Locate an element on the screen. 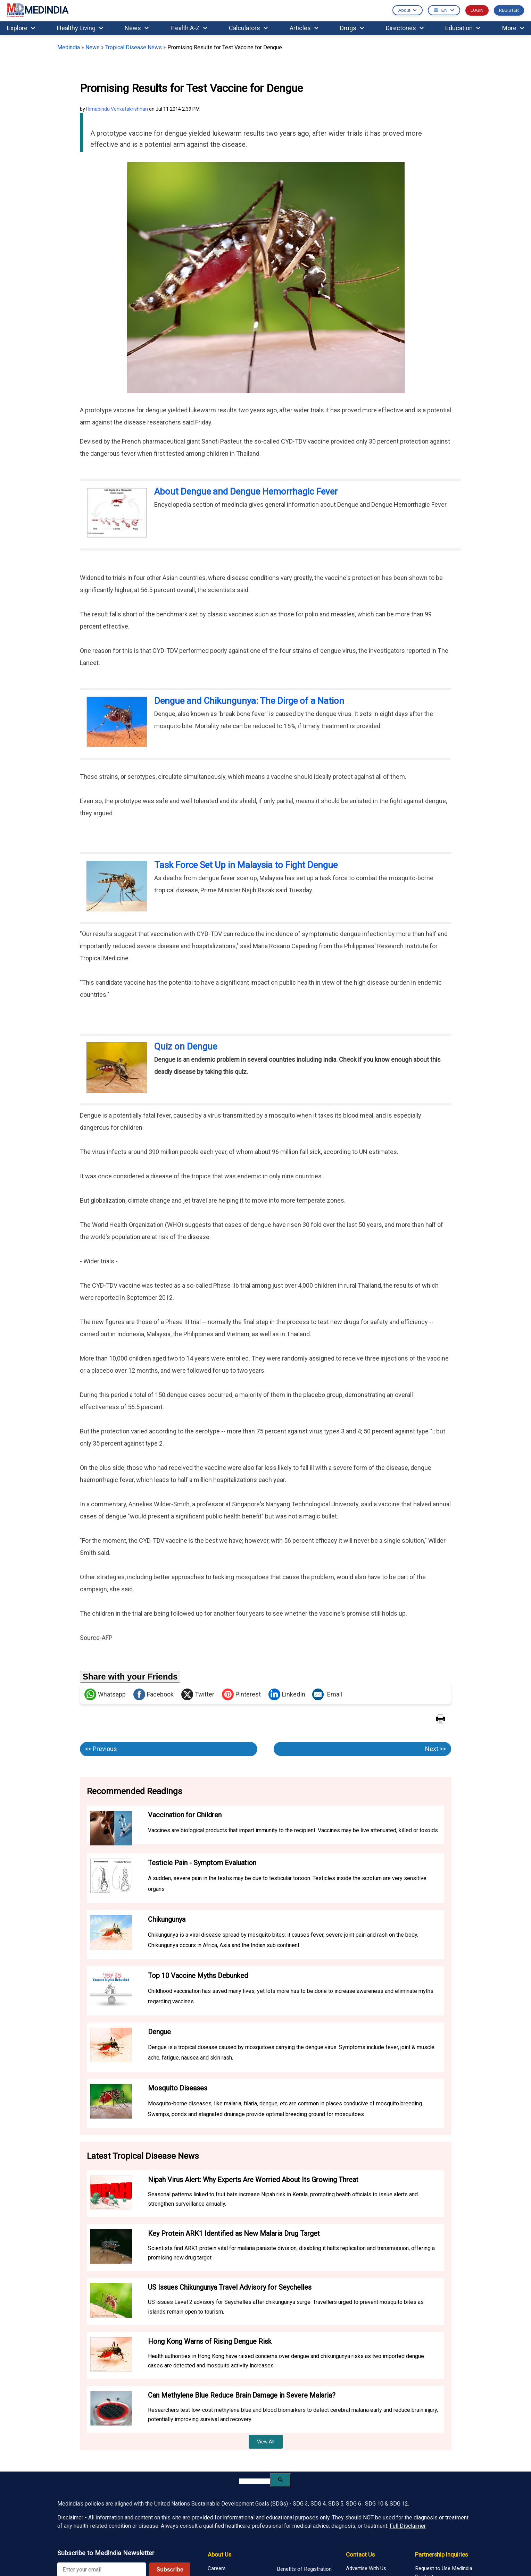 The image size is (531, 2576). About Dengue and Dengue Hemorrhagic Fever is located at coordinates (246, 491).